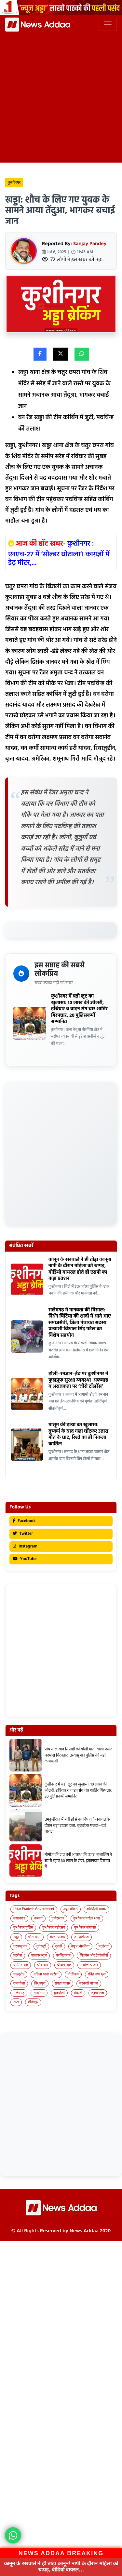  I want to click on पांच साल बाद सिपाही को गोली मारने वाला फरार बदमाश गिरफ्तार, तरयासुजान पुलिस की बड़ी कामयाबी, so click(78, 1755).